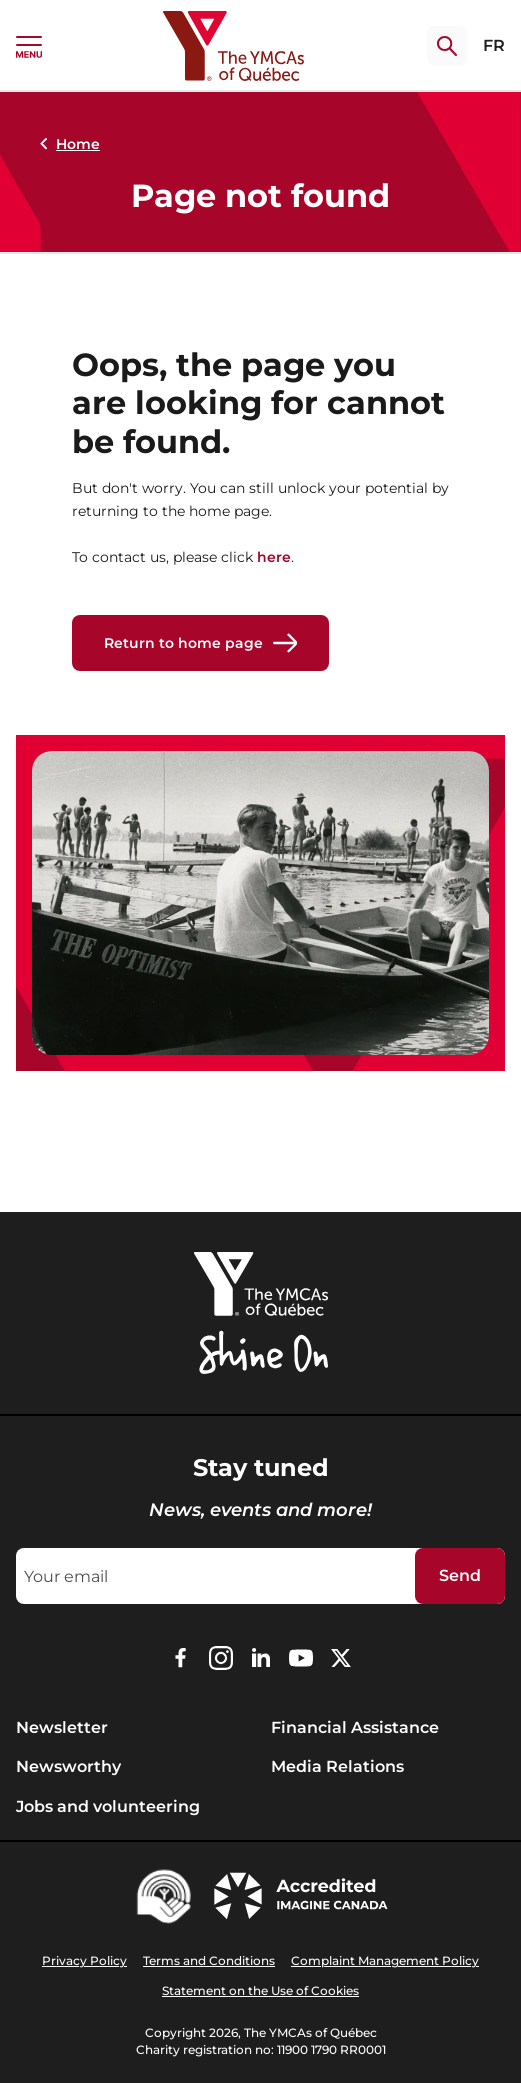 Image resolution: width=521 pixels, height=2083 pixels. I want to click on Media Relations, so click(337, 1766).